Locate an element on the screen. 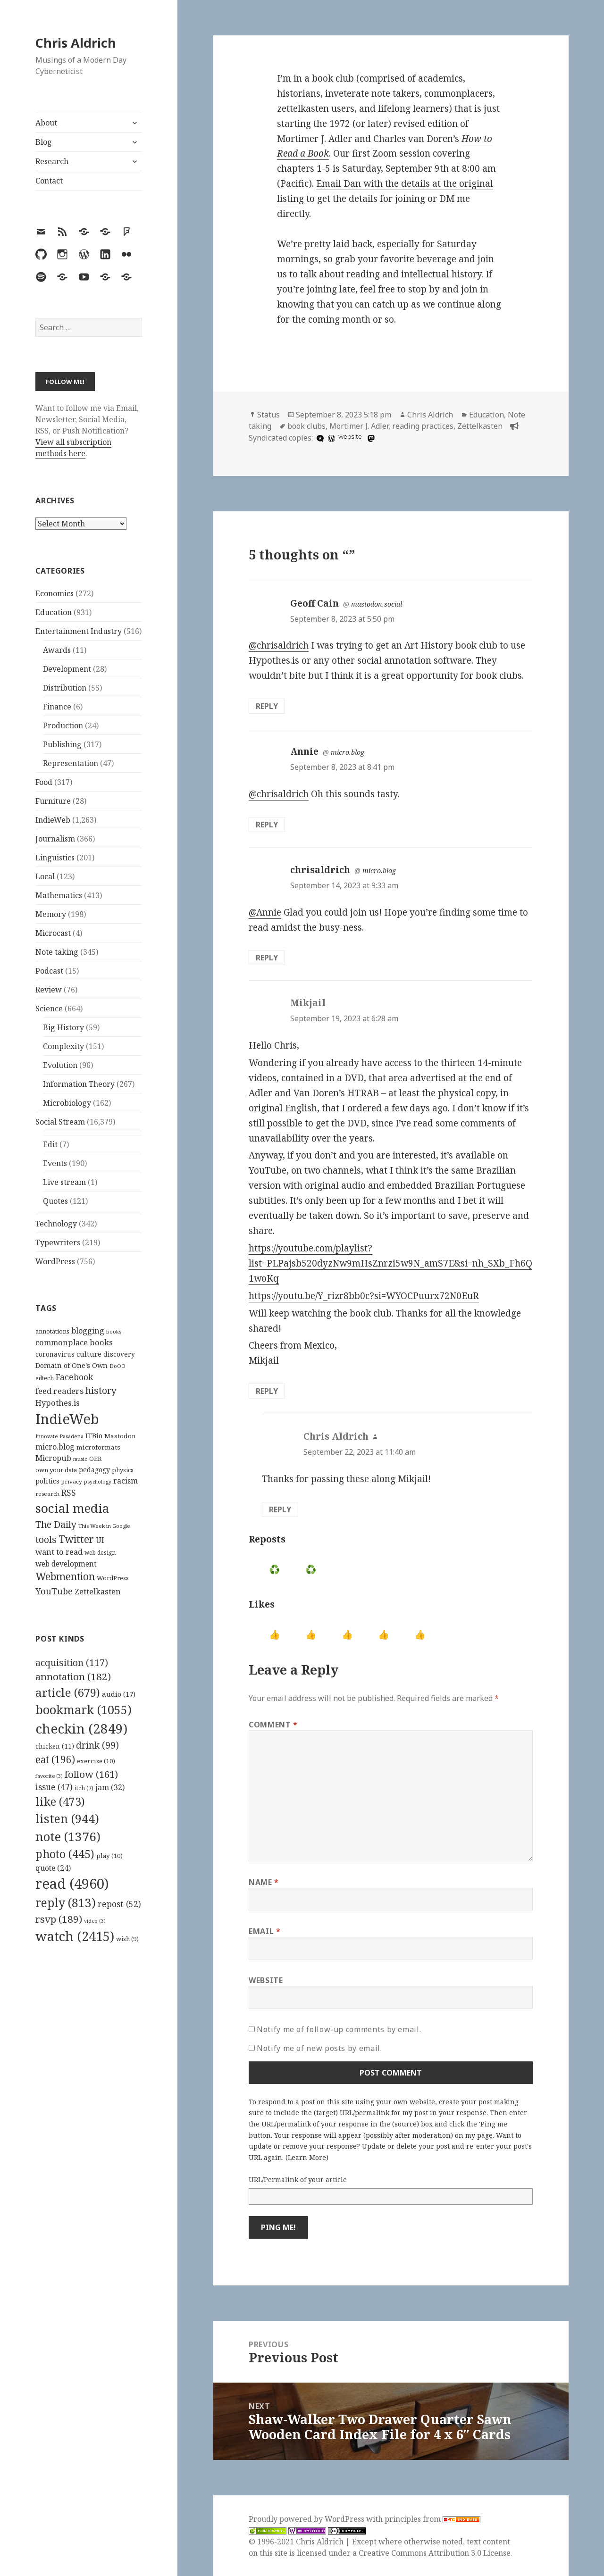 Image resolution: width=604 pixels, height=2576 pixels. Entertainment Industry is located at coordinates (78, 631).